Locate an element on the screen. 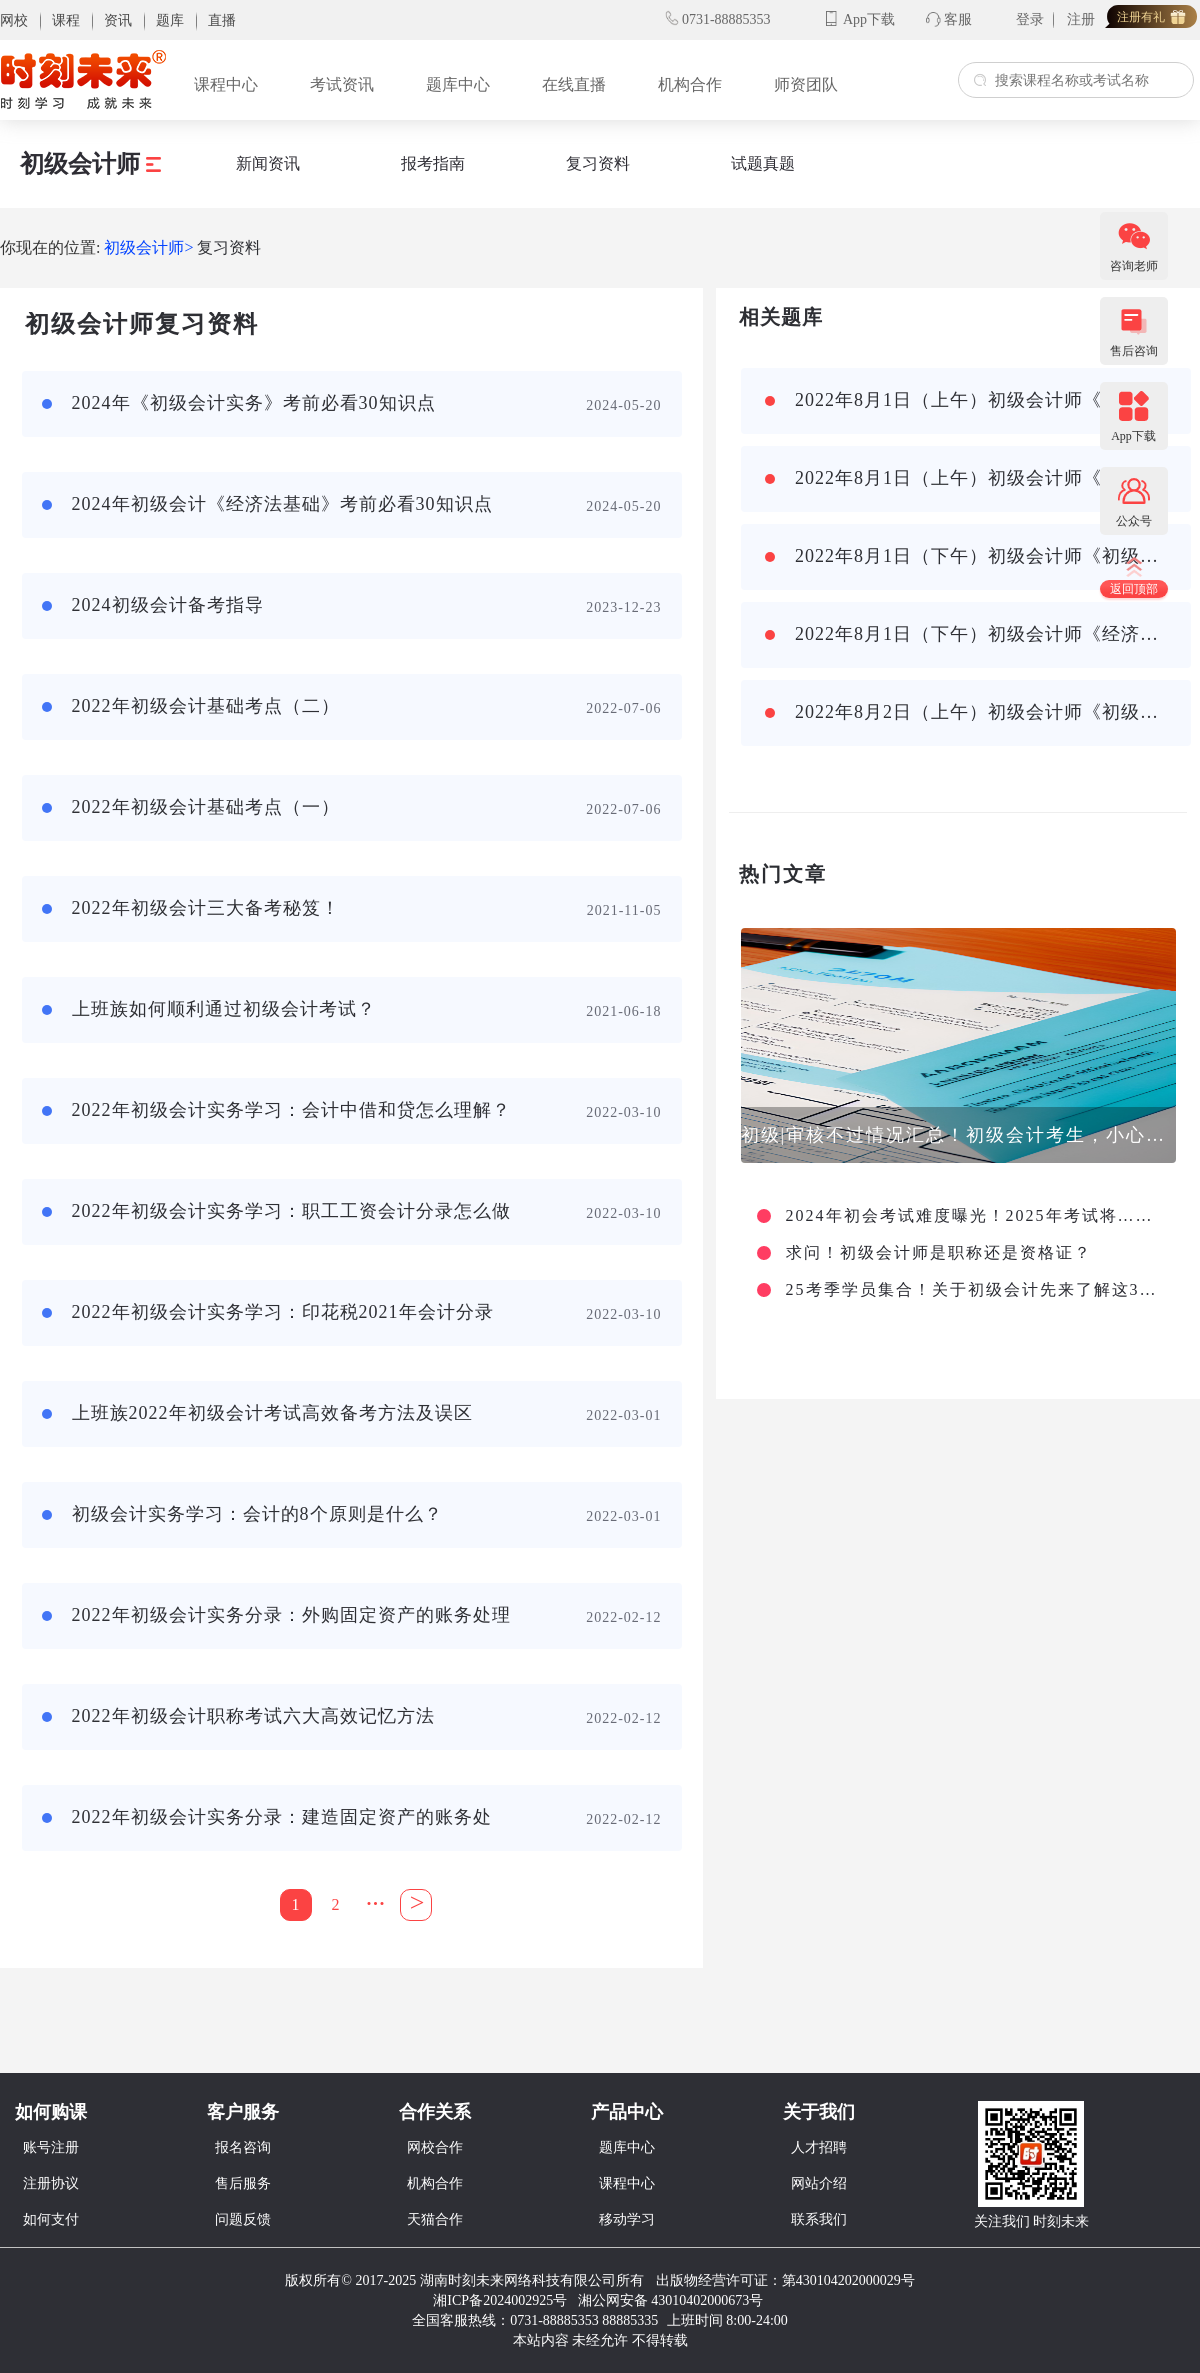 This screenshot has width=1200, height=2373. 报考指南 is located at coordinates (433, 163).